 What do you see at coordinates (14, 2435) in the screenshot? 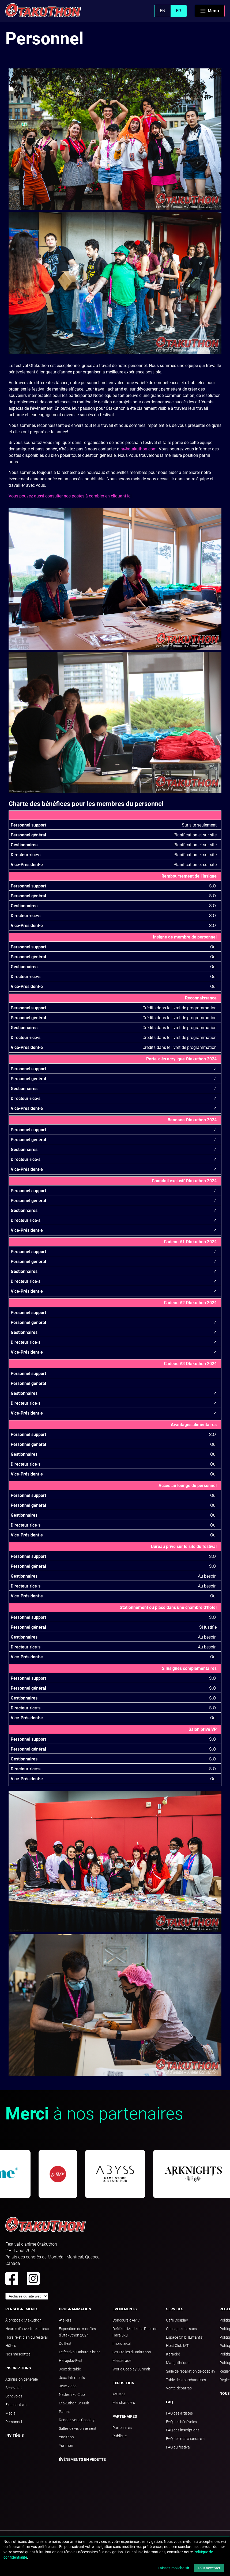
I see `Invité·e·s` at bounding box center [14, 2435].